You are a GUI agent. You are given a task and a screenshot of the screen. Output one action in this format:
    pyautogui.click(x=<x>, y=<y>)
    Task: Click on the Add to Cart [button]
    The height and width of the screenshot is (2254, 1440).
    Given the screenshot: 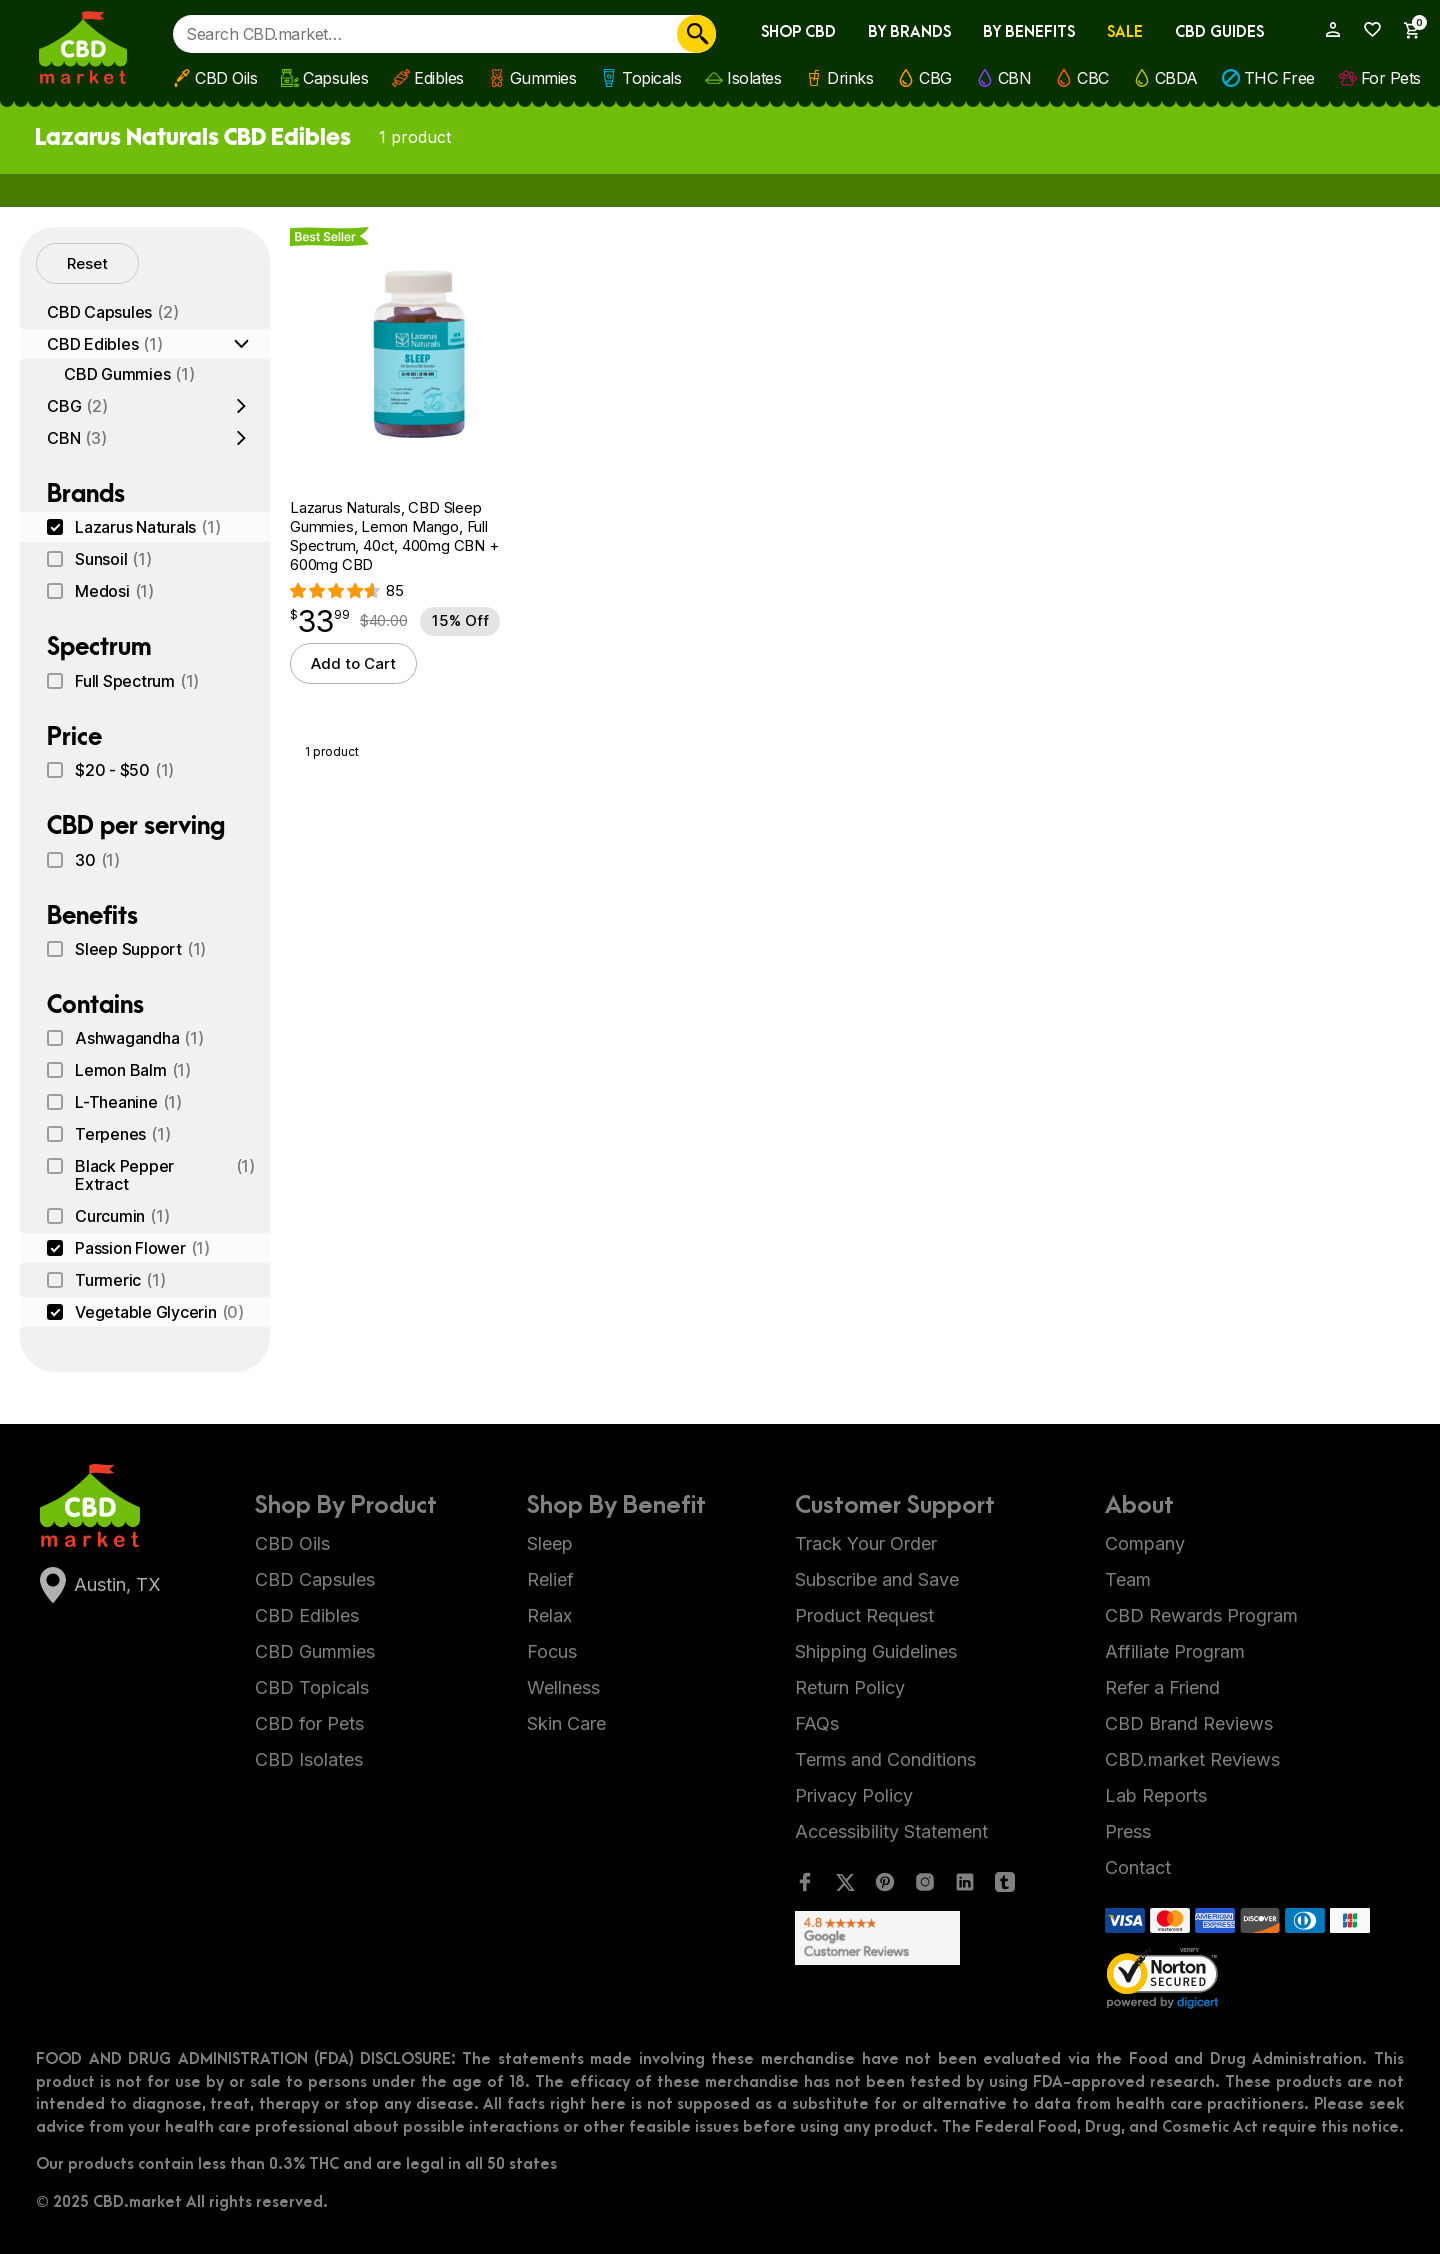 What is the action you would take?
    pyautogui.click(x=353, y=663)
    